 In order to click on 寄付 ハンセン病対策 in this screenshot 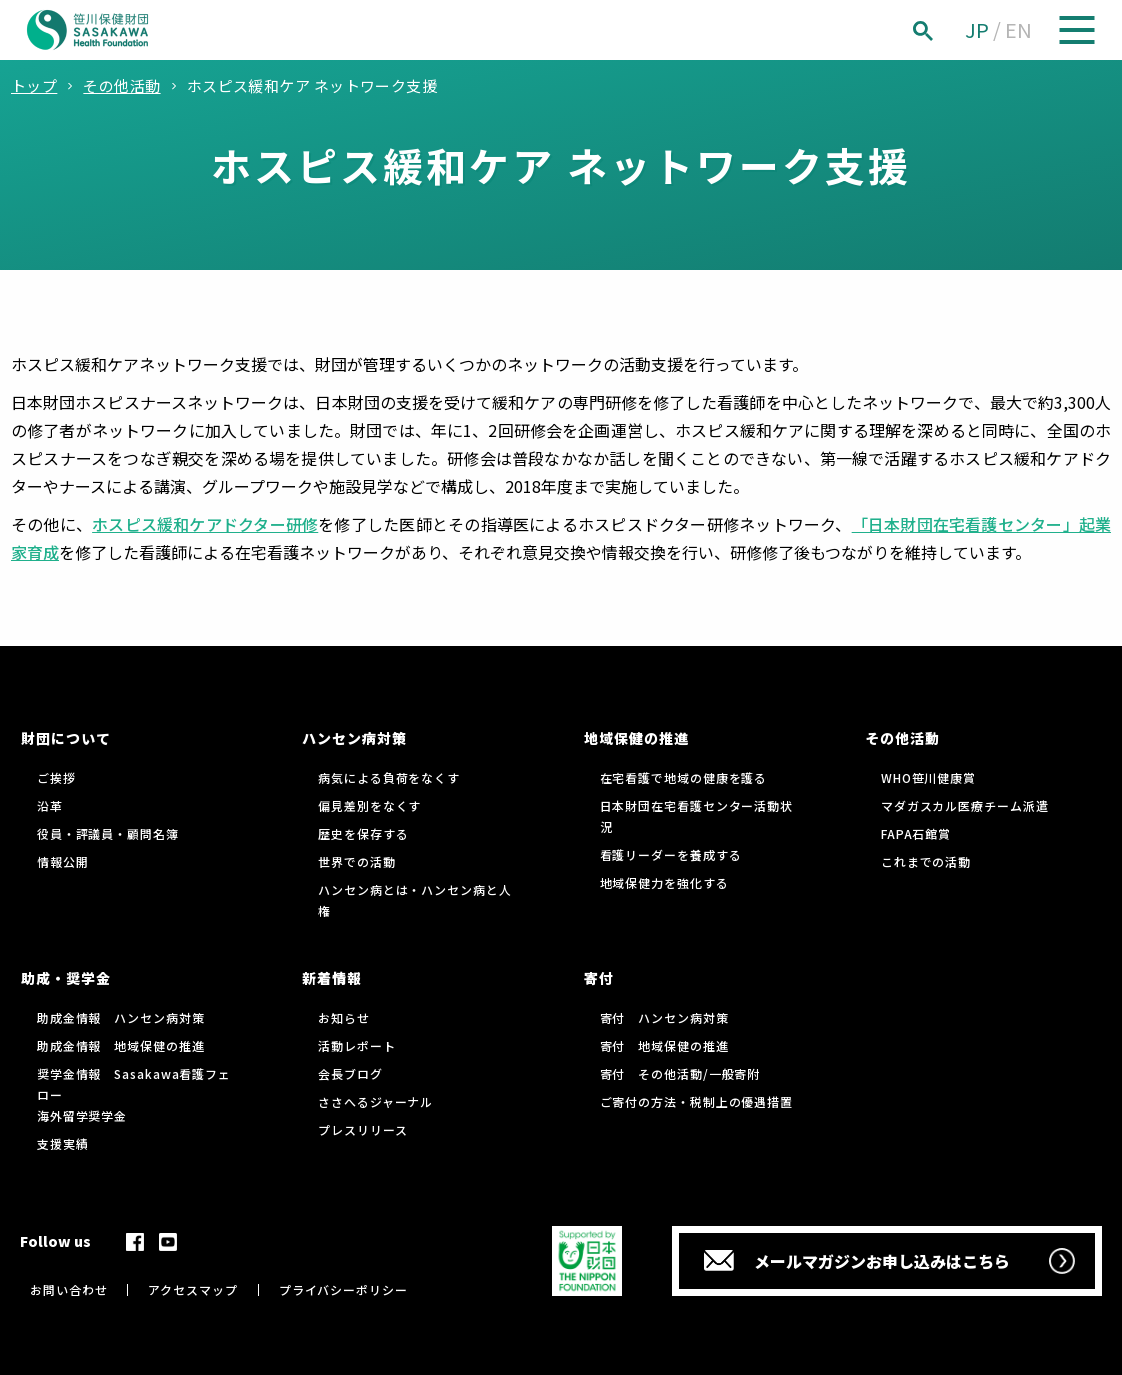, I will do `click(664, 1017)`.